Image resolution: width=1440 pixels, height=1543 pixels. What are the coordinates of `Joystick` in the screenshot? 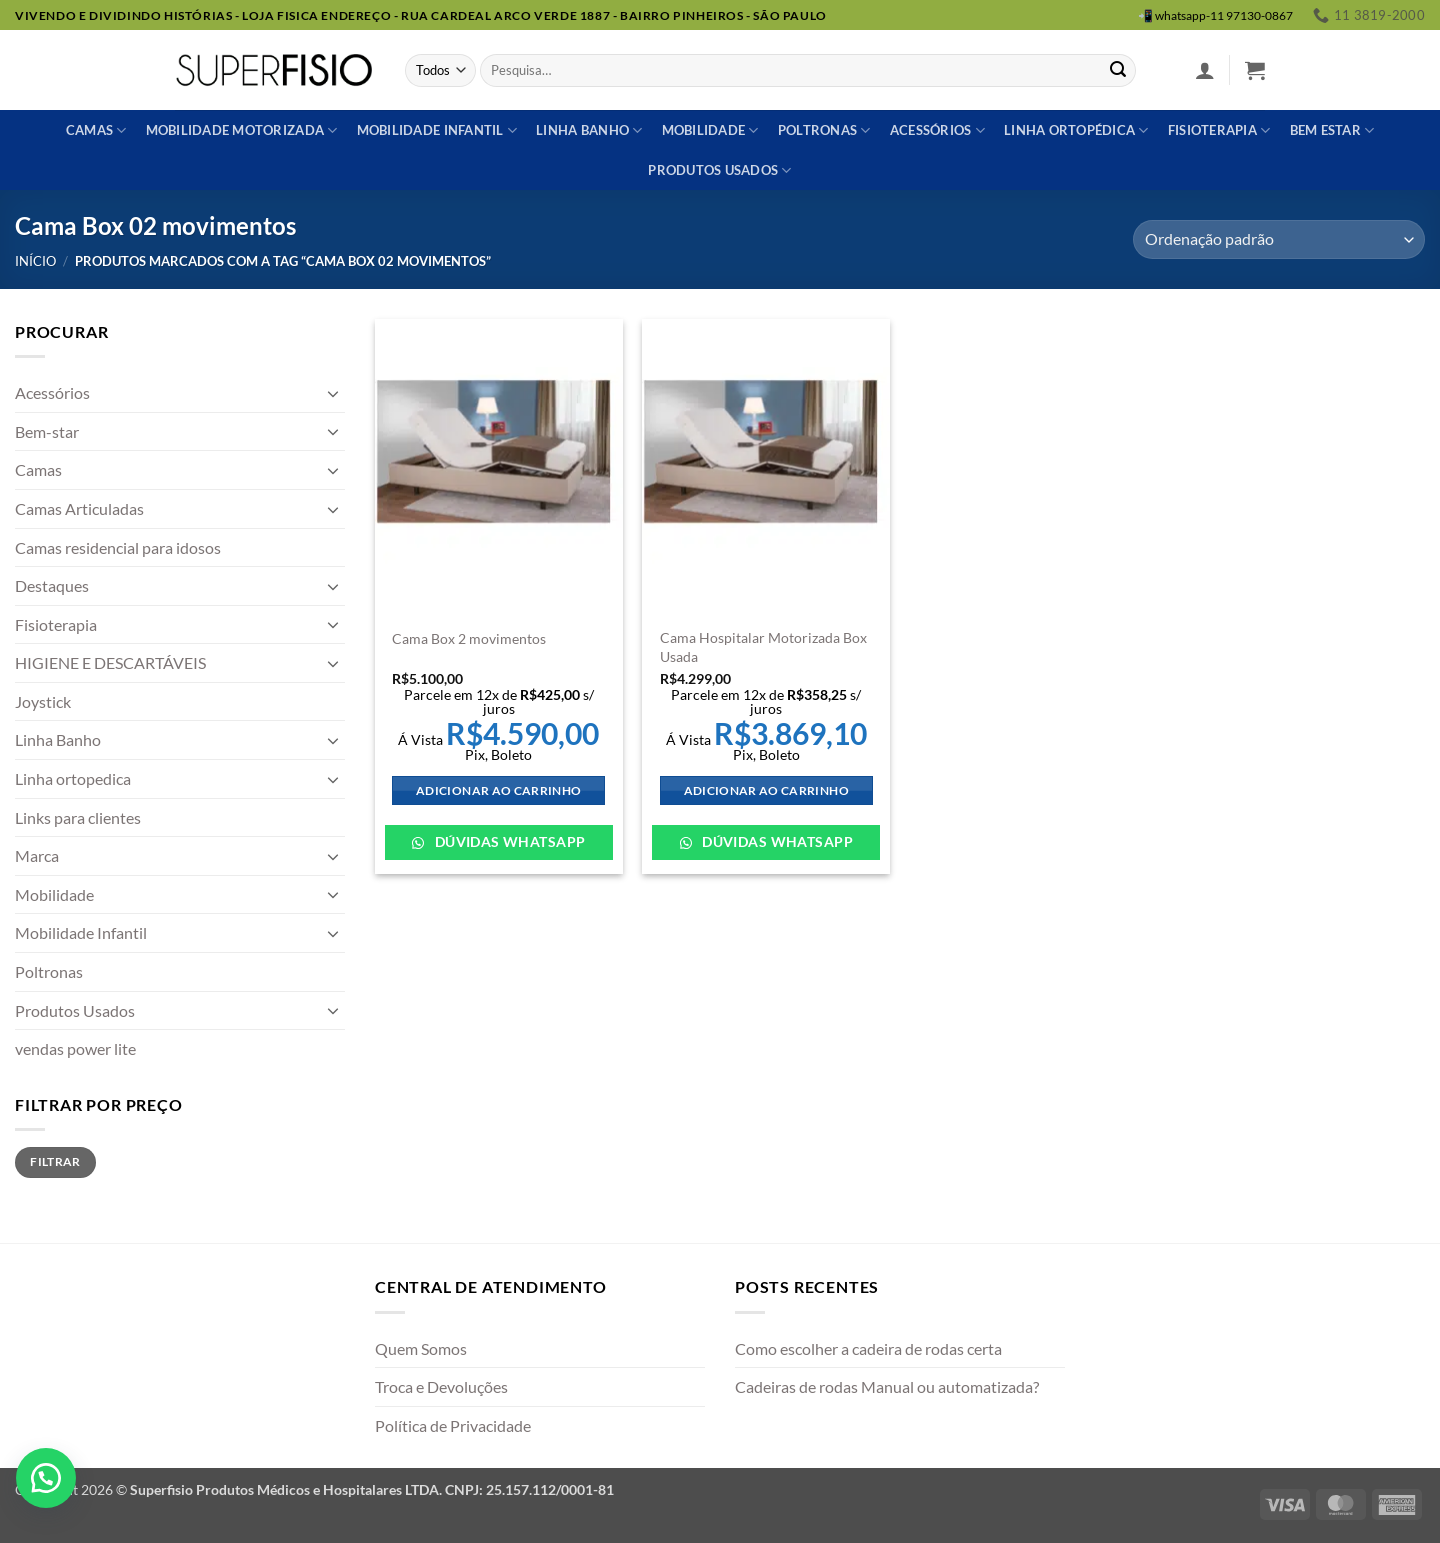 It's located at (43, 701).